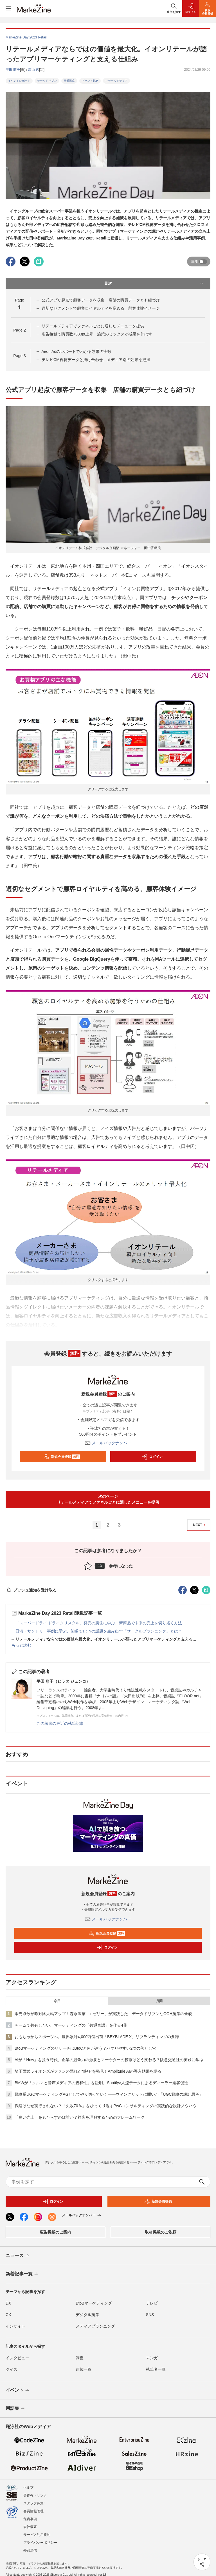 Image resolution: width=216 pixels, height=2576 pixels. I want to click on CX, so click(8, 2314).